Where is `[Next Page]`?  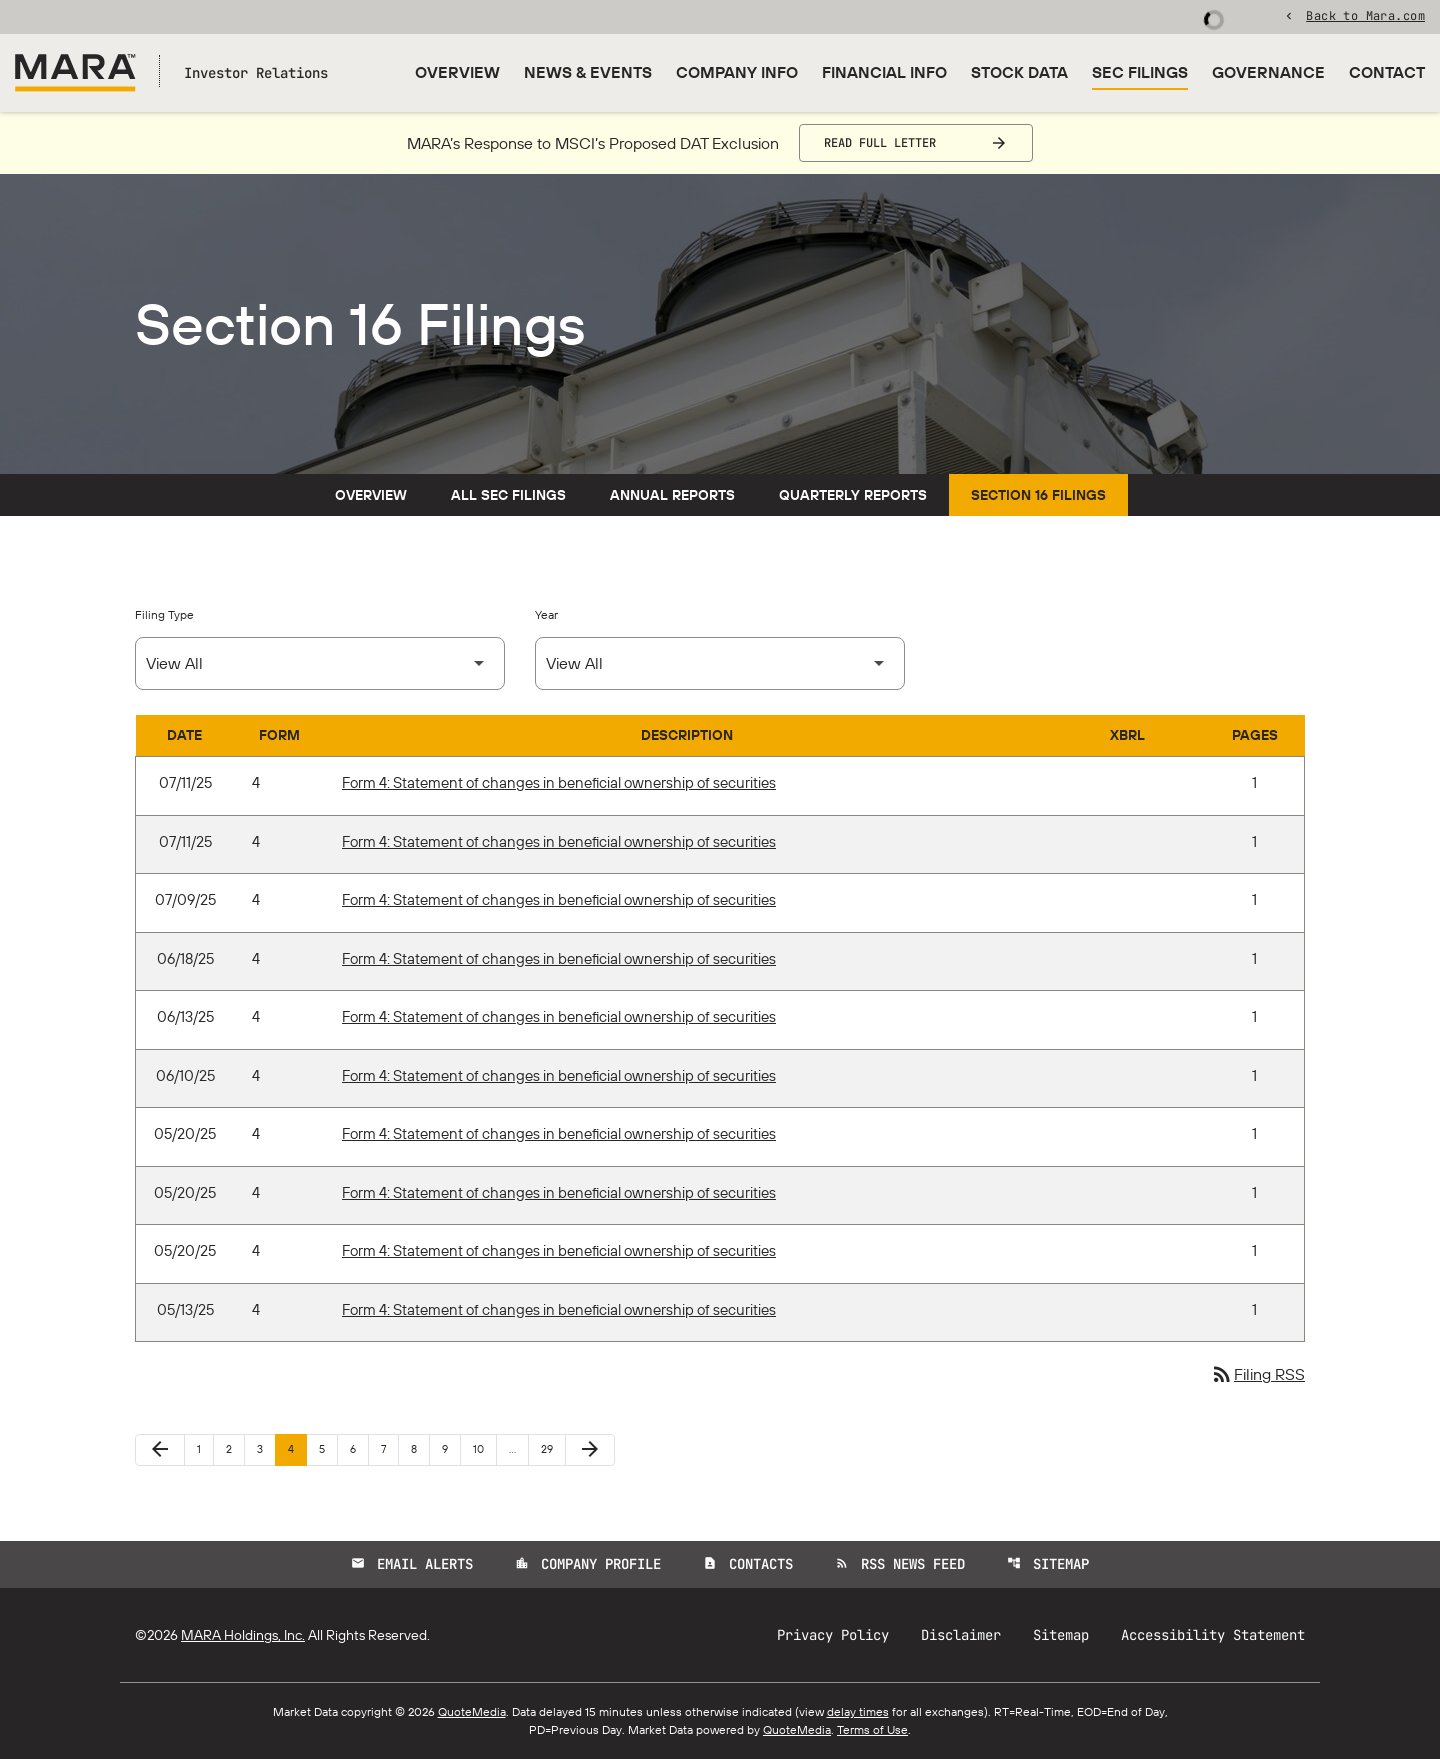 [Next Page] is located at coordinates (590, 1450).